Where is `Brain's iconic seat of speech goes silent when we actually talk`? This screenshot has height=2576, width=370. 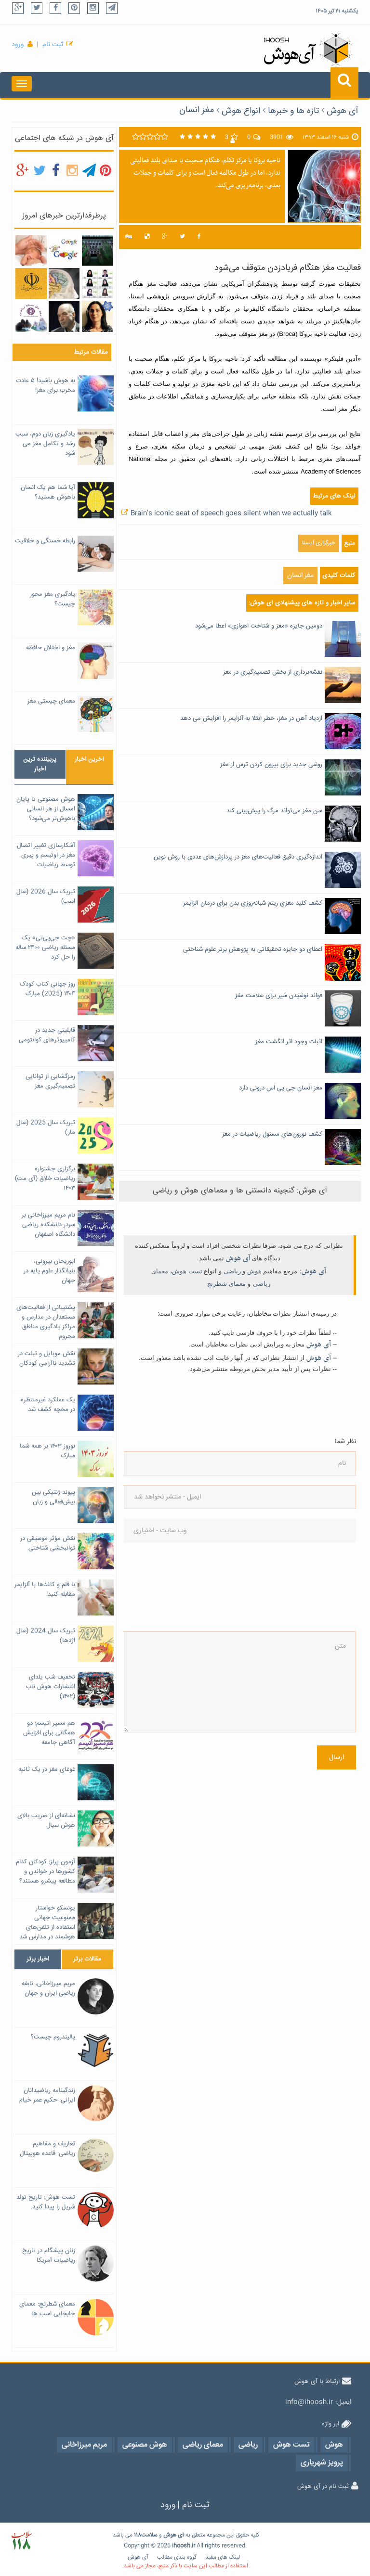
Brain's iconic seat of speech goes silent when we actually talk is located at coordinates (231, 513).